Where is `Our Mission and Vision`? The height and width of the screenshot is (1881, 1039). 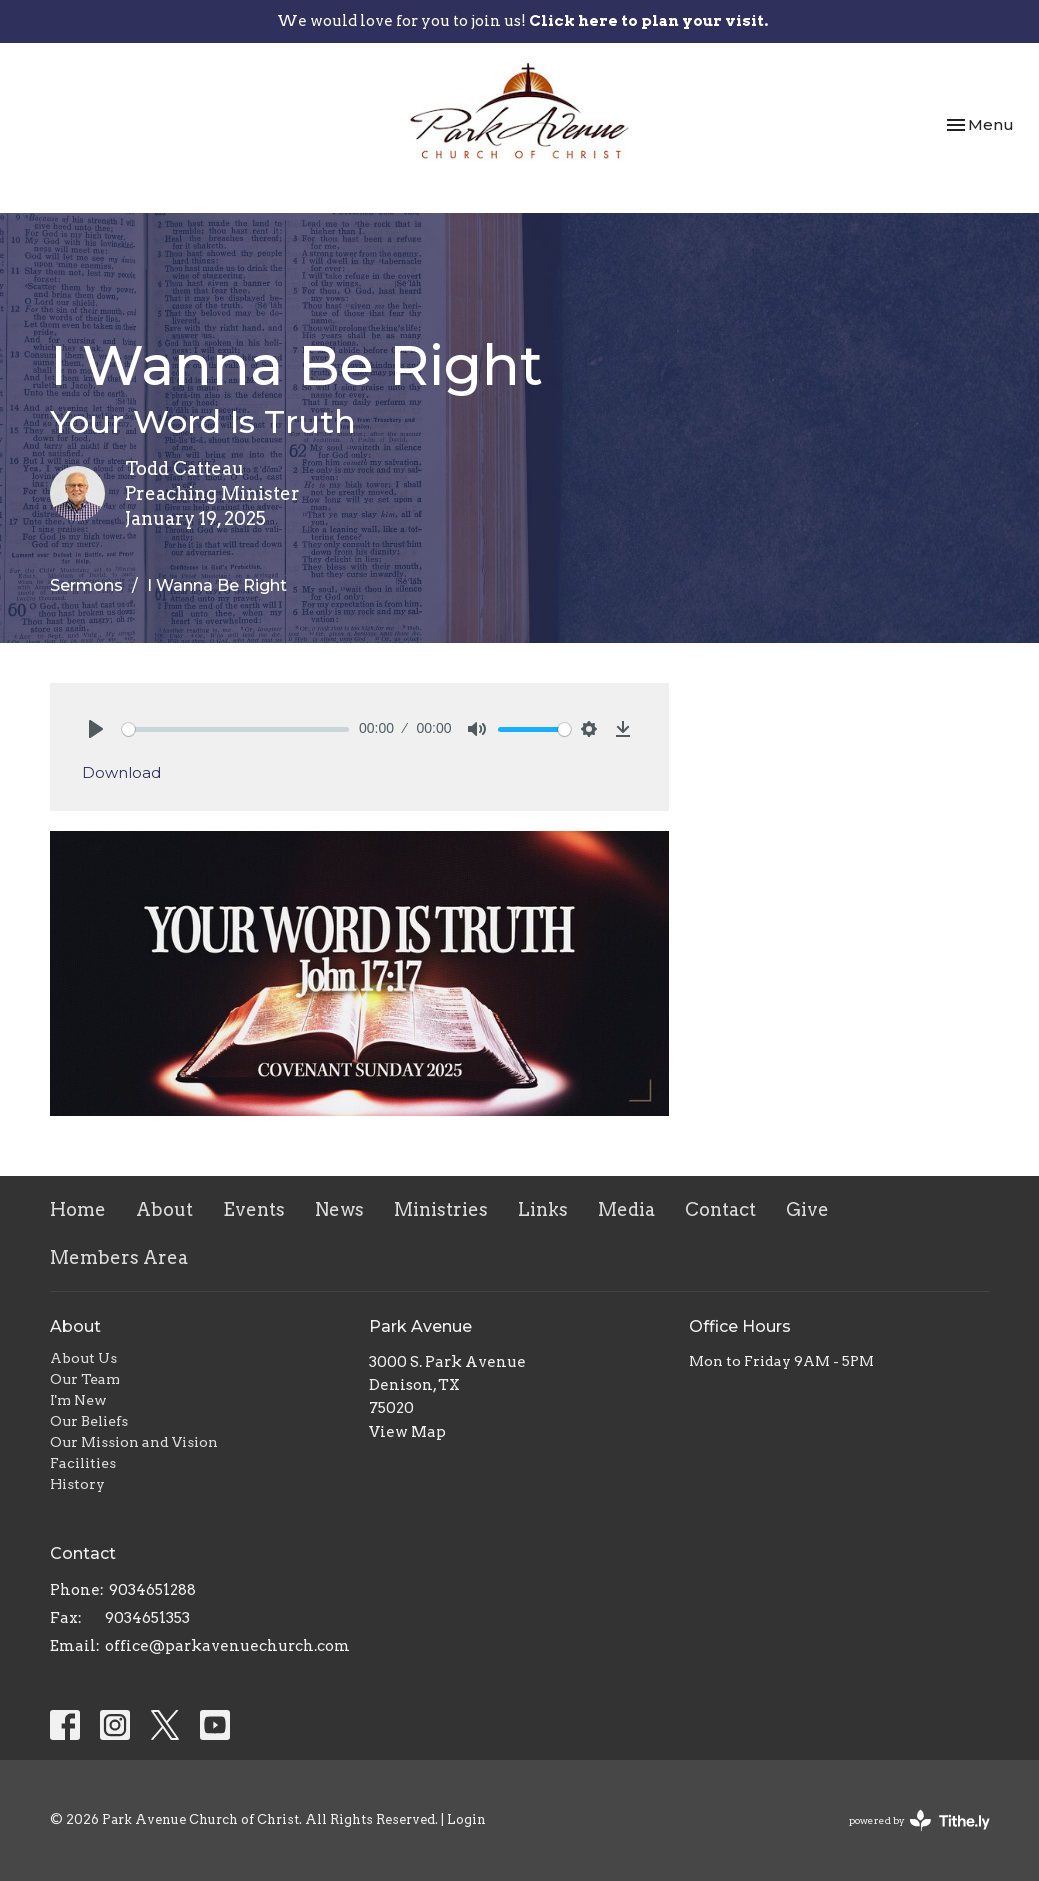
Our Mission and Vision is located at coordinates (134, 1442).